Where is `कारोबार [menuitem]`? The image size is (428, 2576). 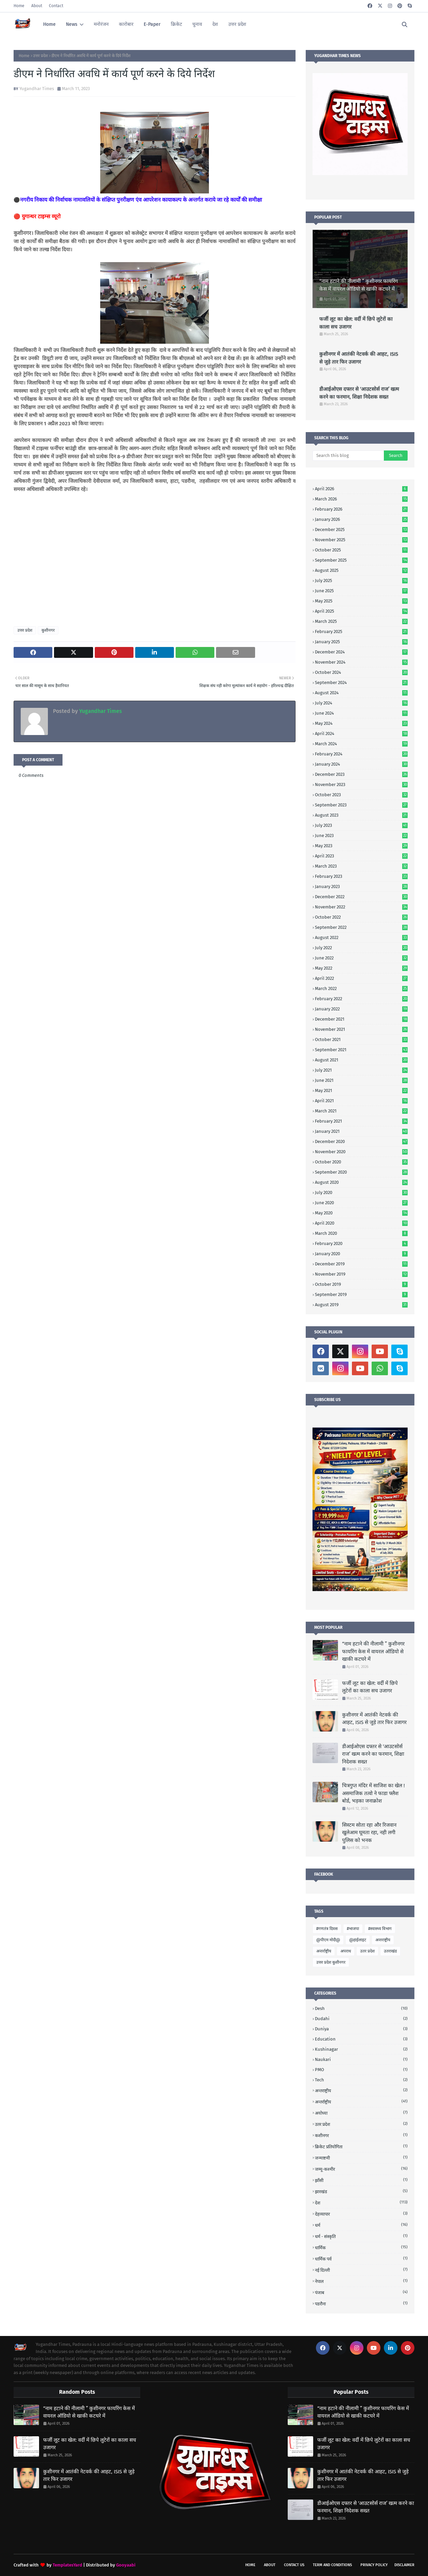 कारोबार [menuitem] is located at coordinates (126, 24).